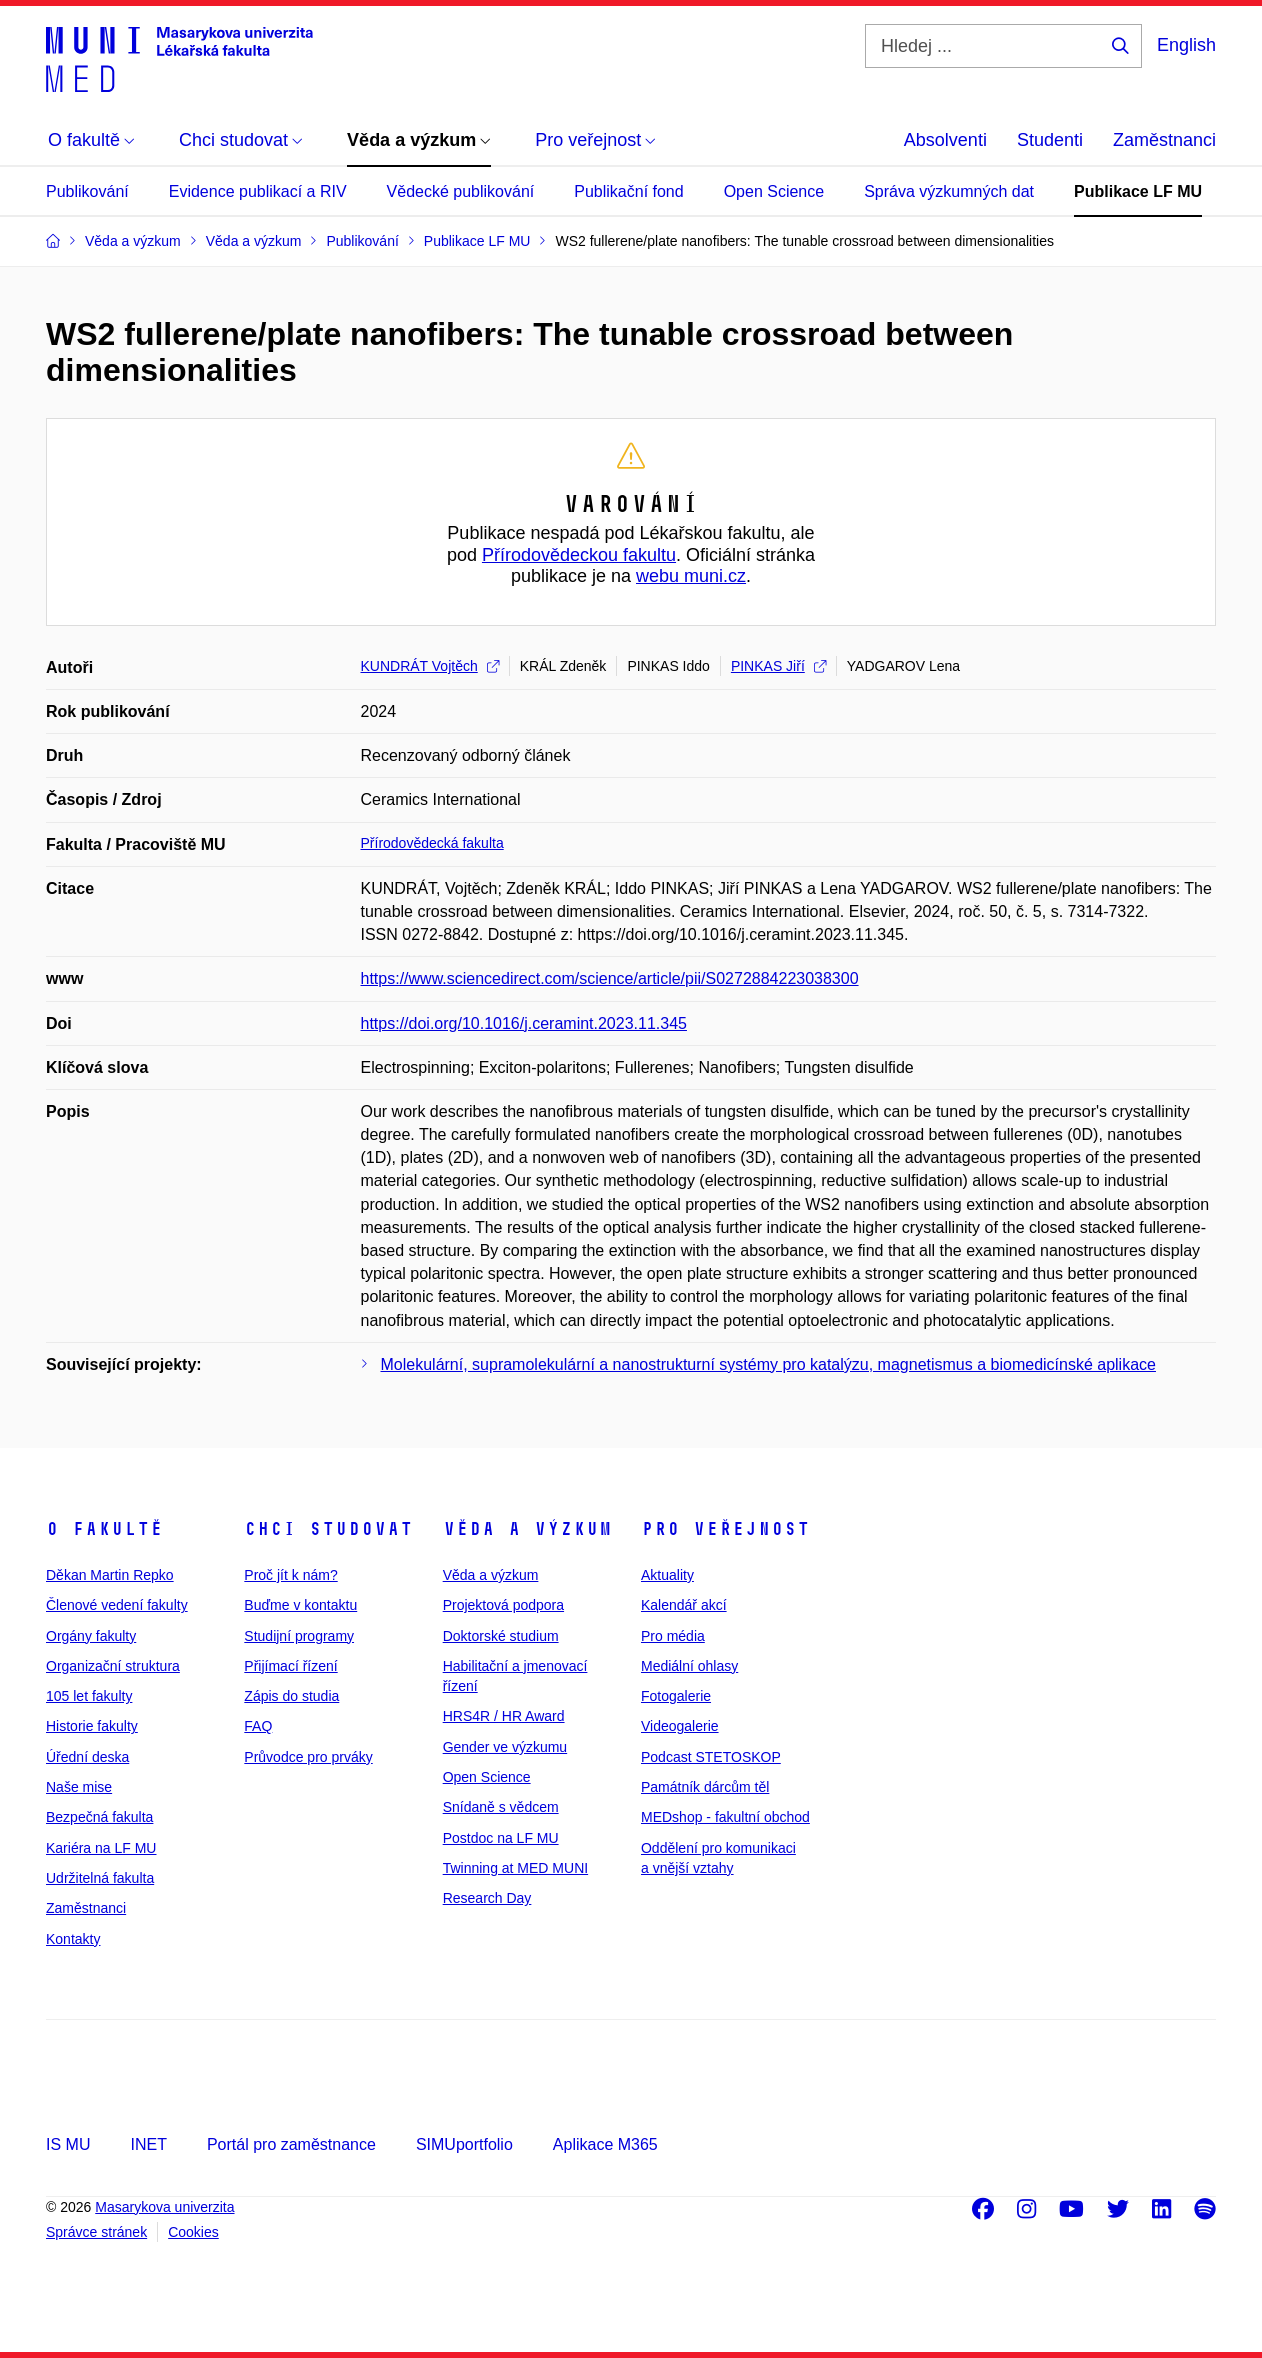 The height and width of the screenshot is (2358, 1262). I want to click on English, so click(1186, 45).